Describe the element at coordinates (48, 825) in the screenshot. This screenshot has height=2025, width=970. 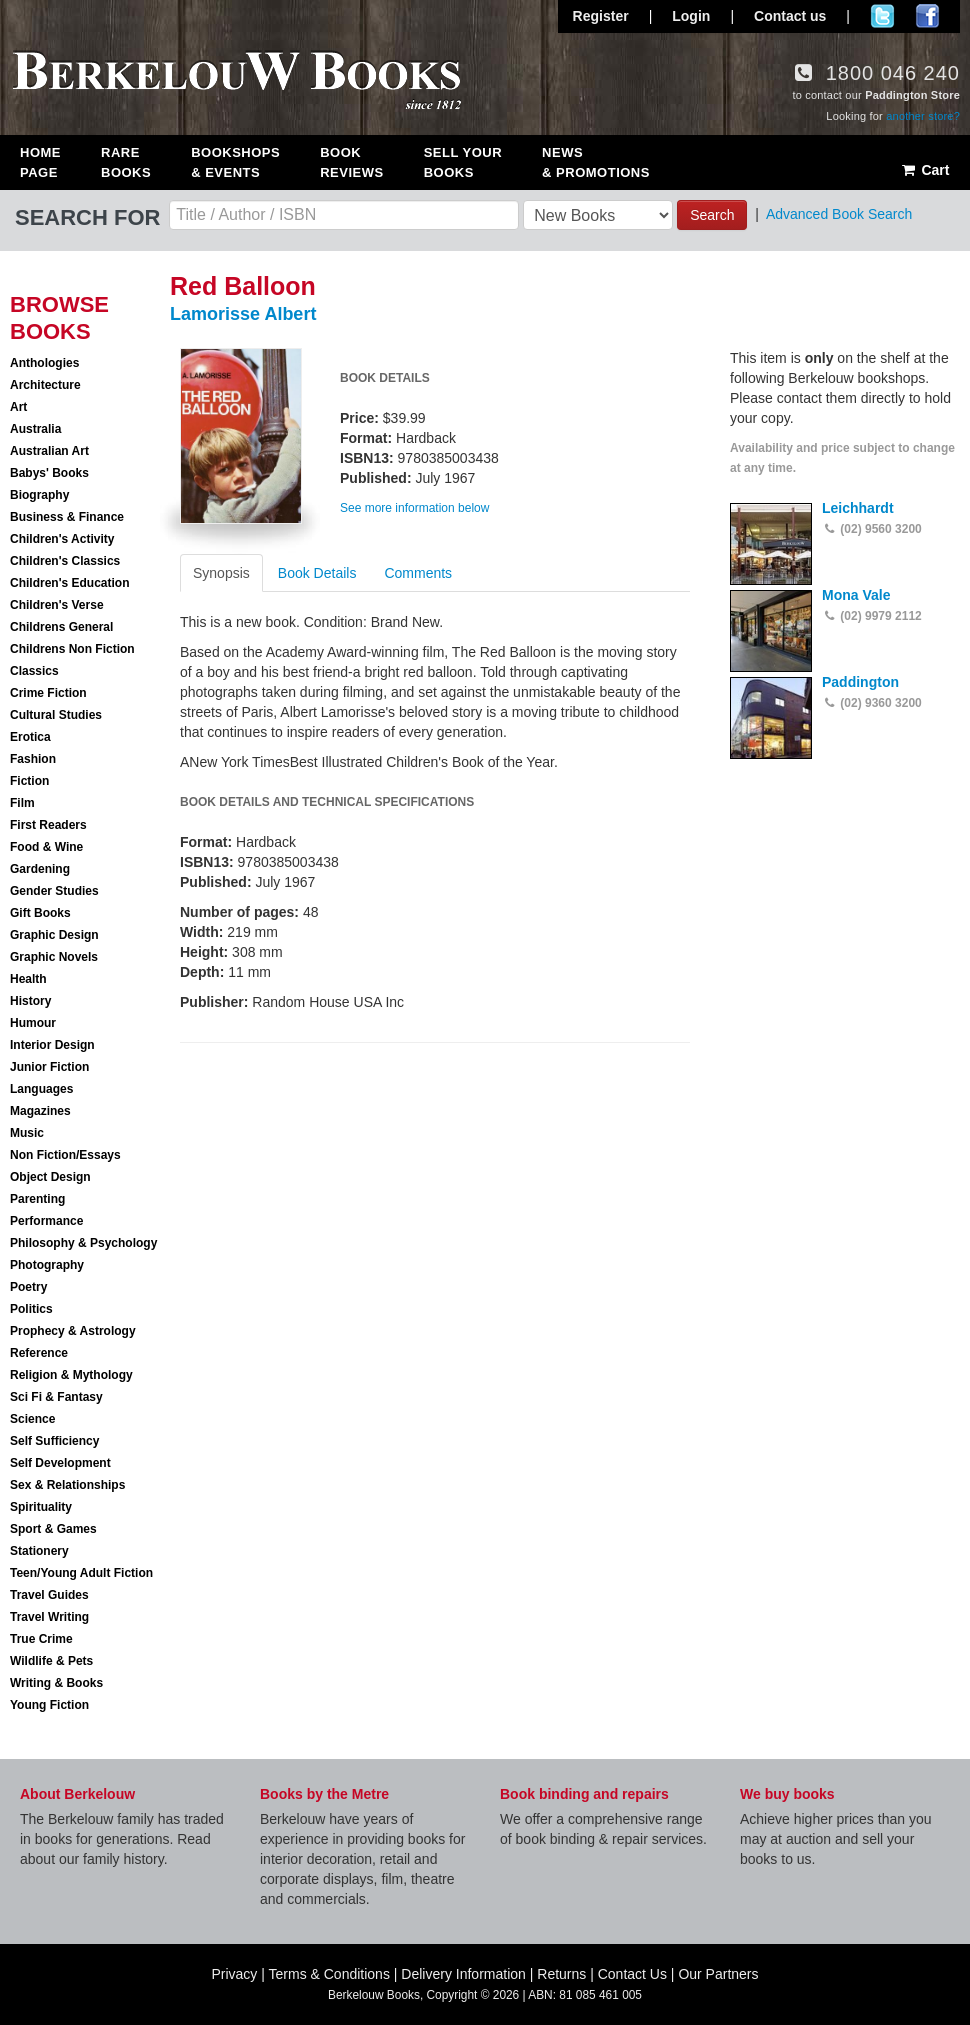
I see `First Readers` at that location.